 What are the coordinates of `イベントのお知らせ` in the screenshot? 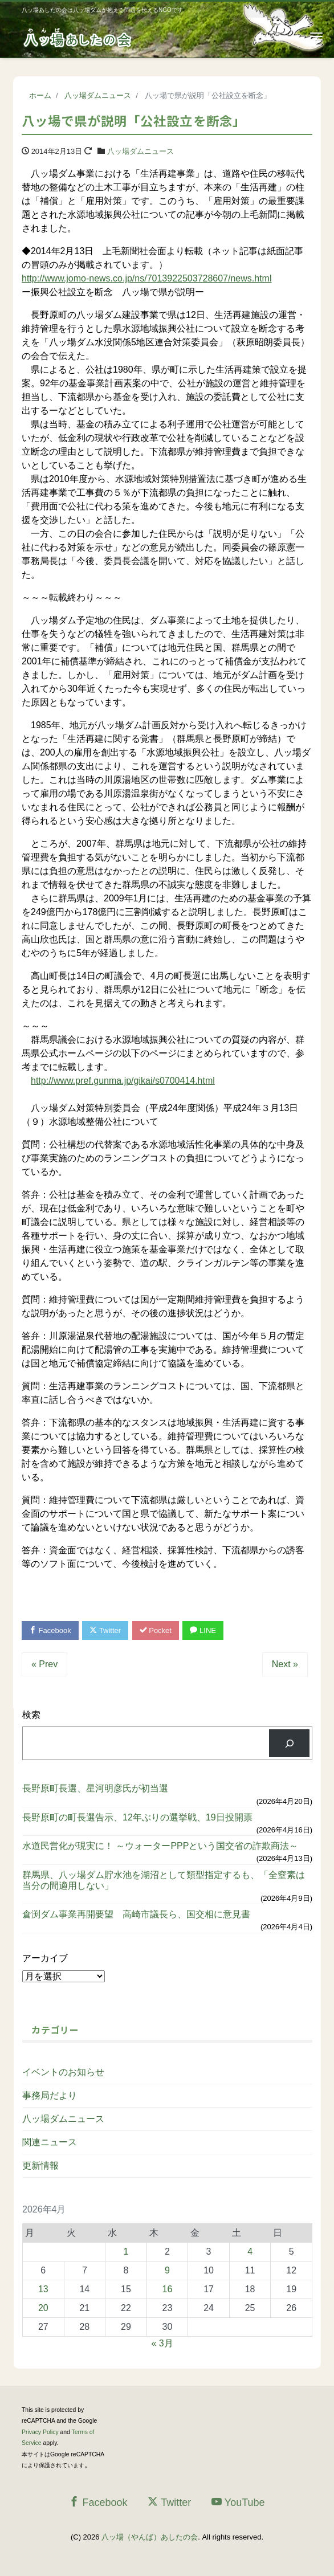 It's located at (63, 2072).